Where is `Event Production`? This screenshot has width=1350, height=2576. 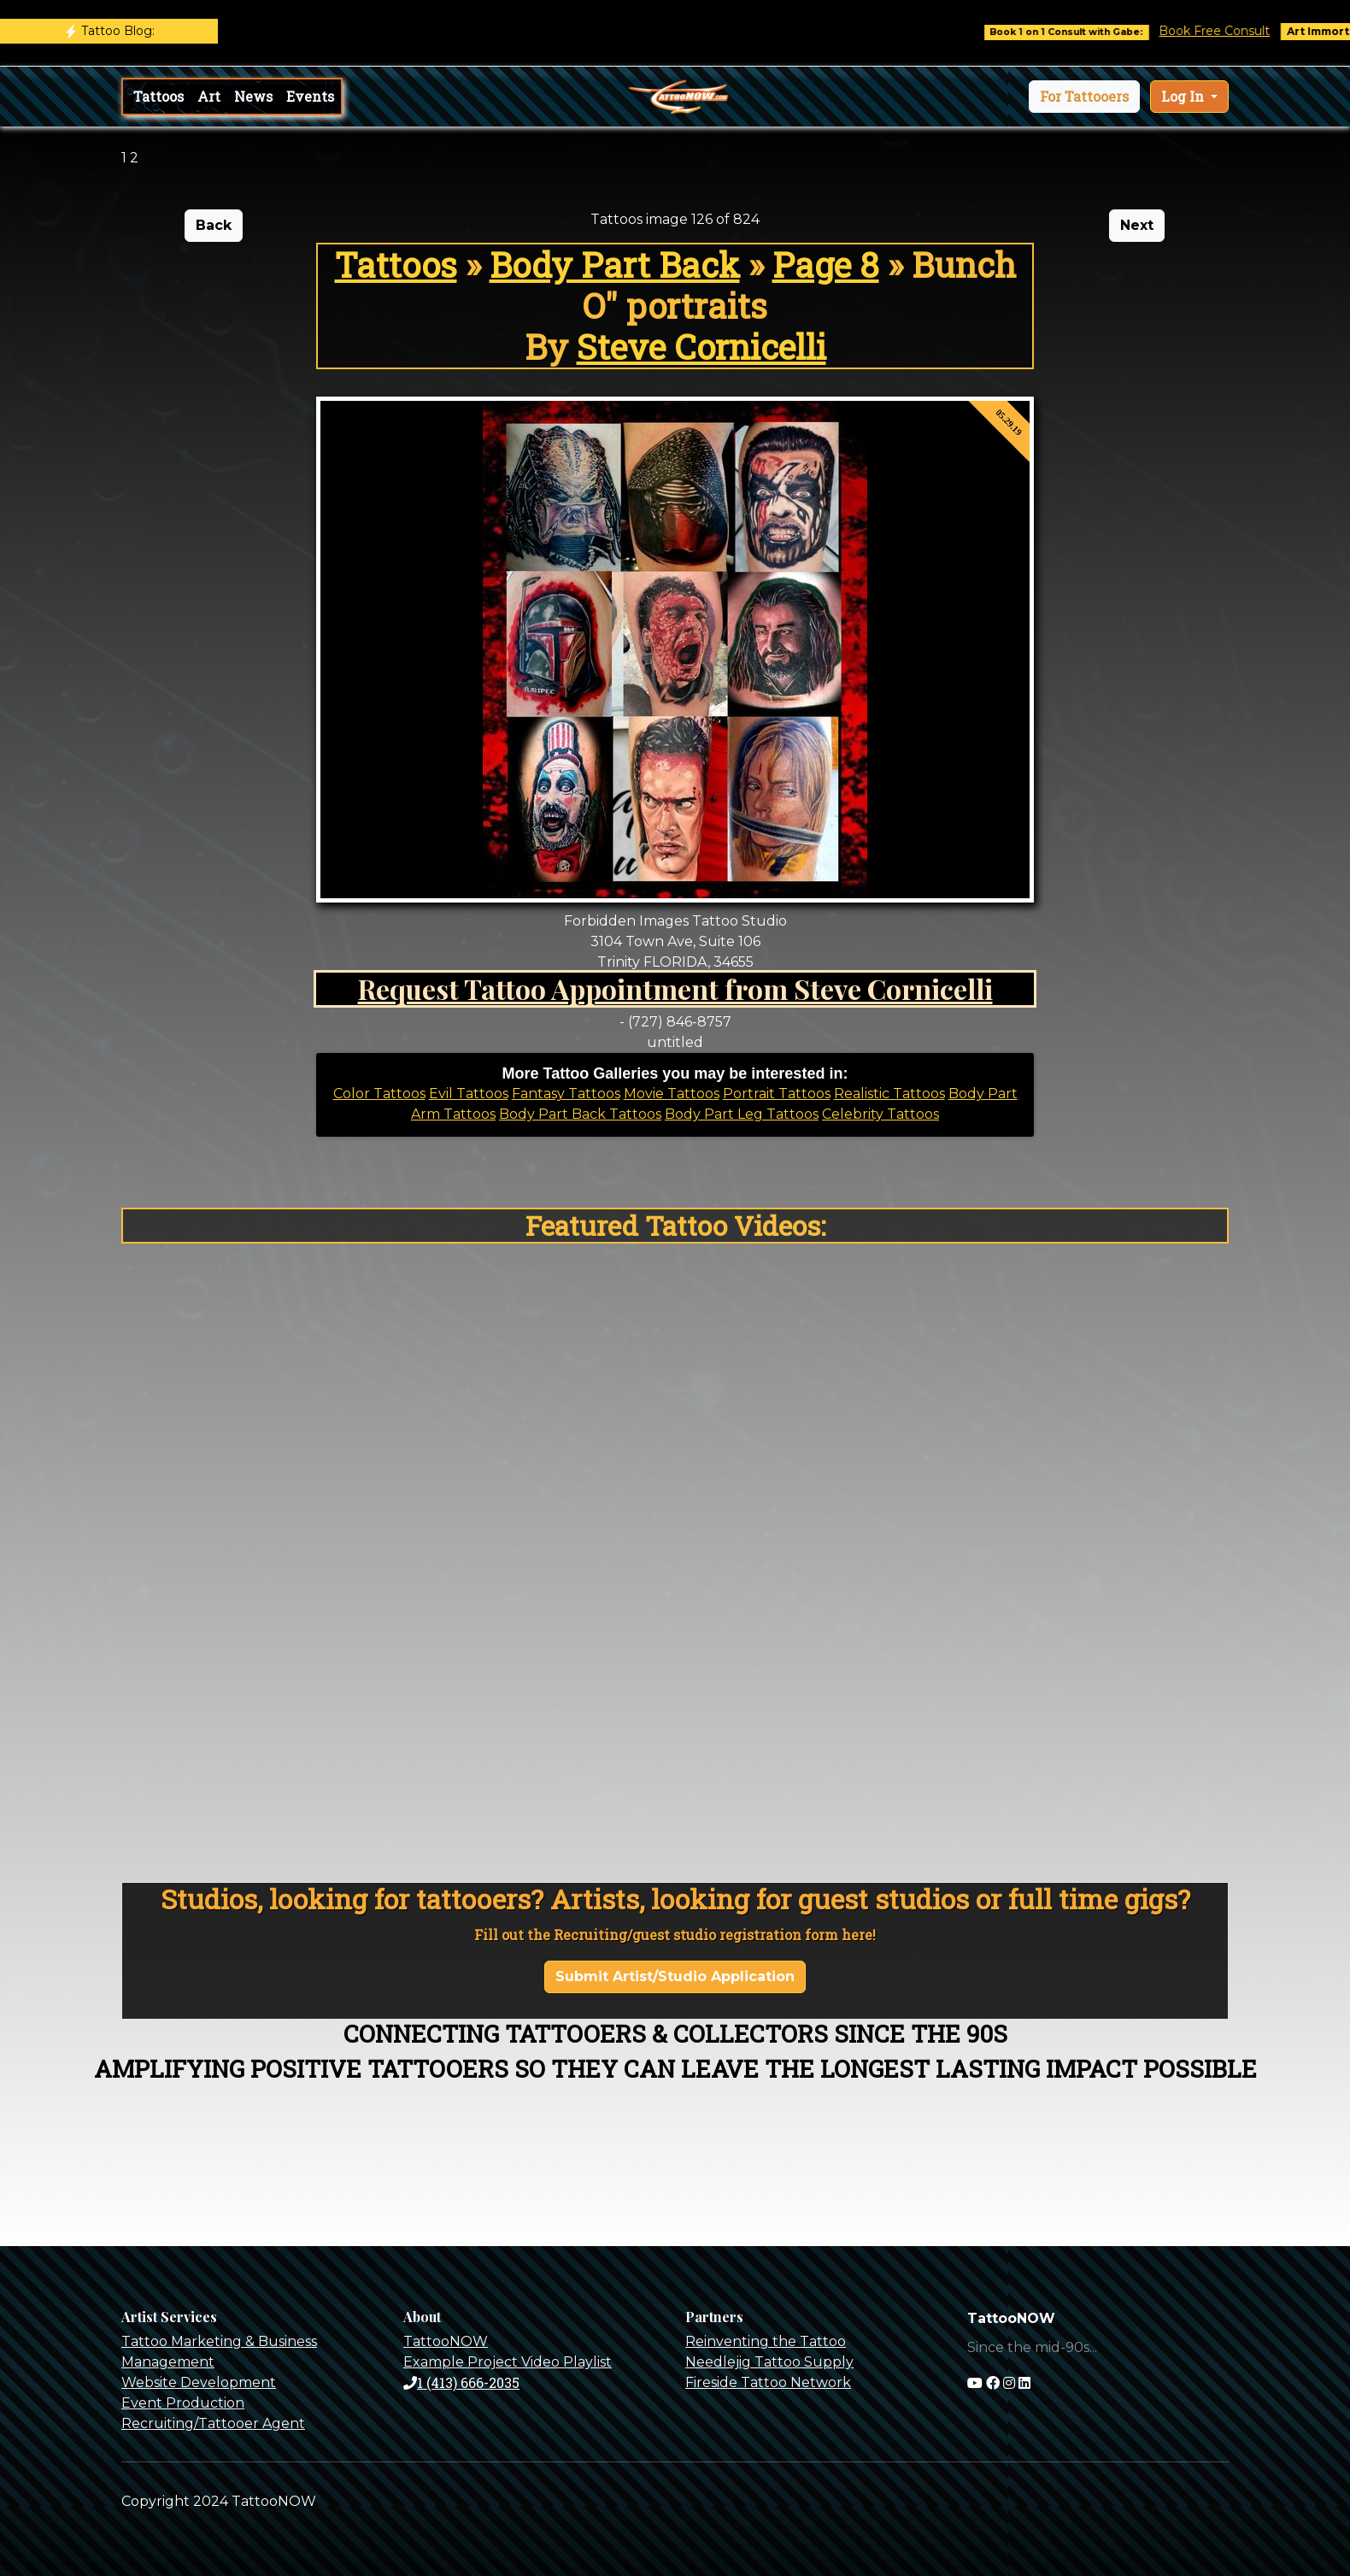 Event Production is located at coordinates (182, 2403).